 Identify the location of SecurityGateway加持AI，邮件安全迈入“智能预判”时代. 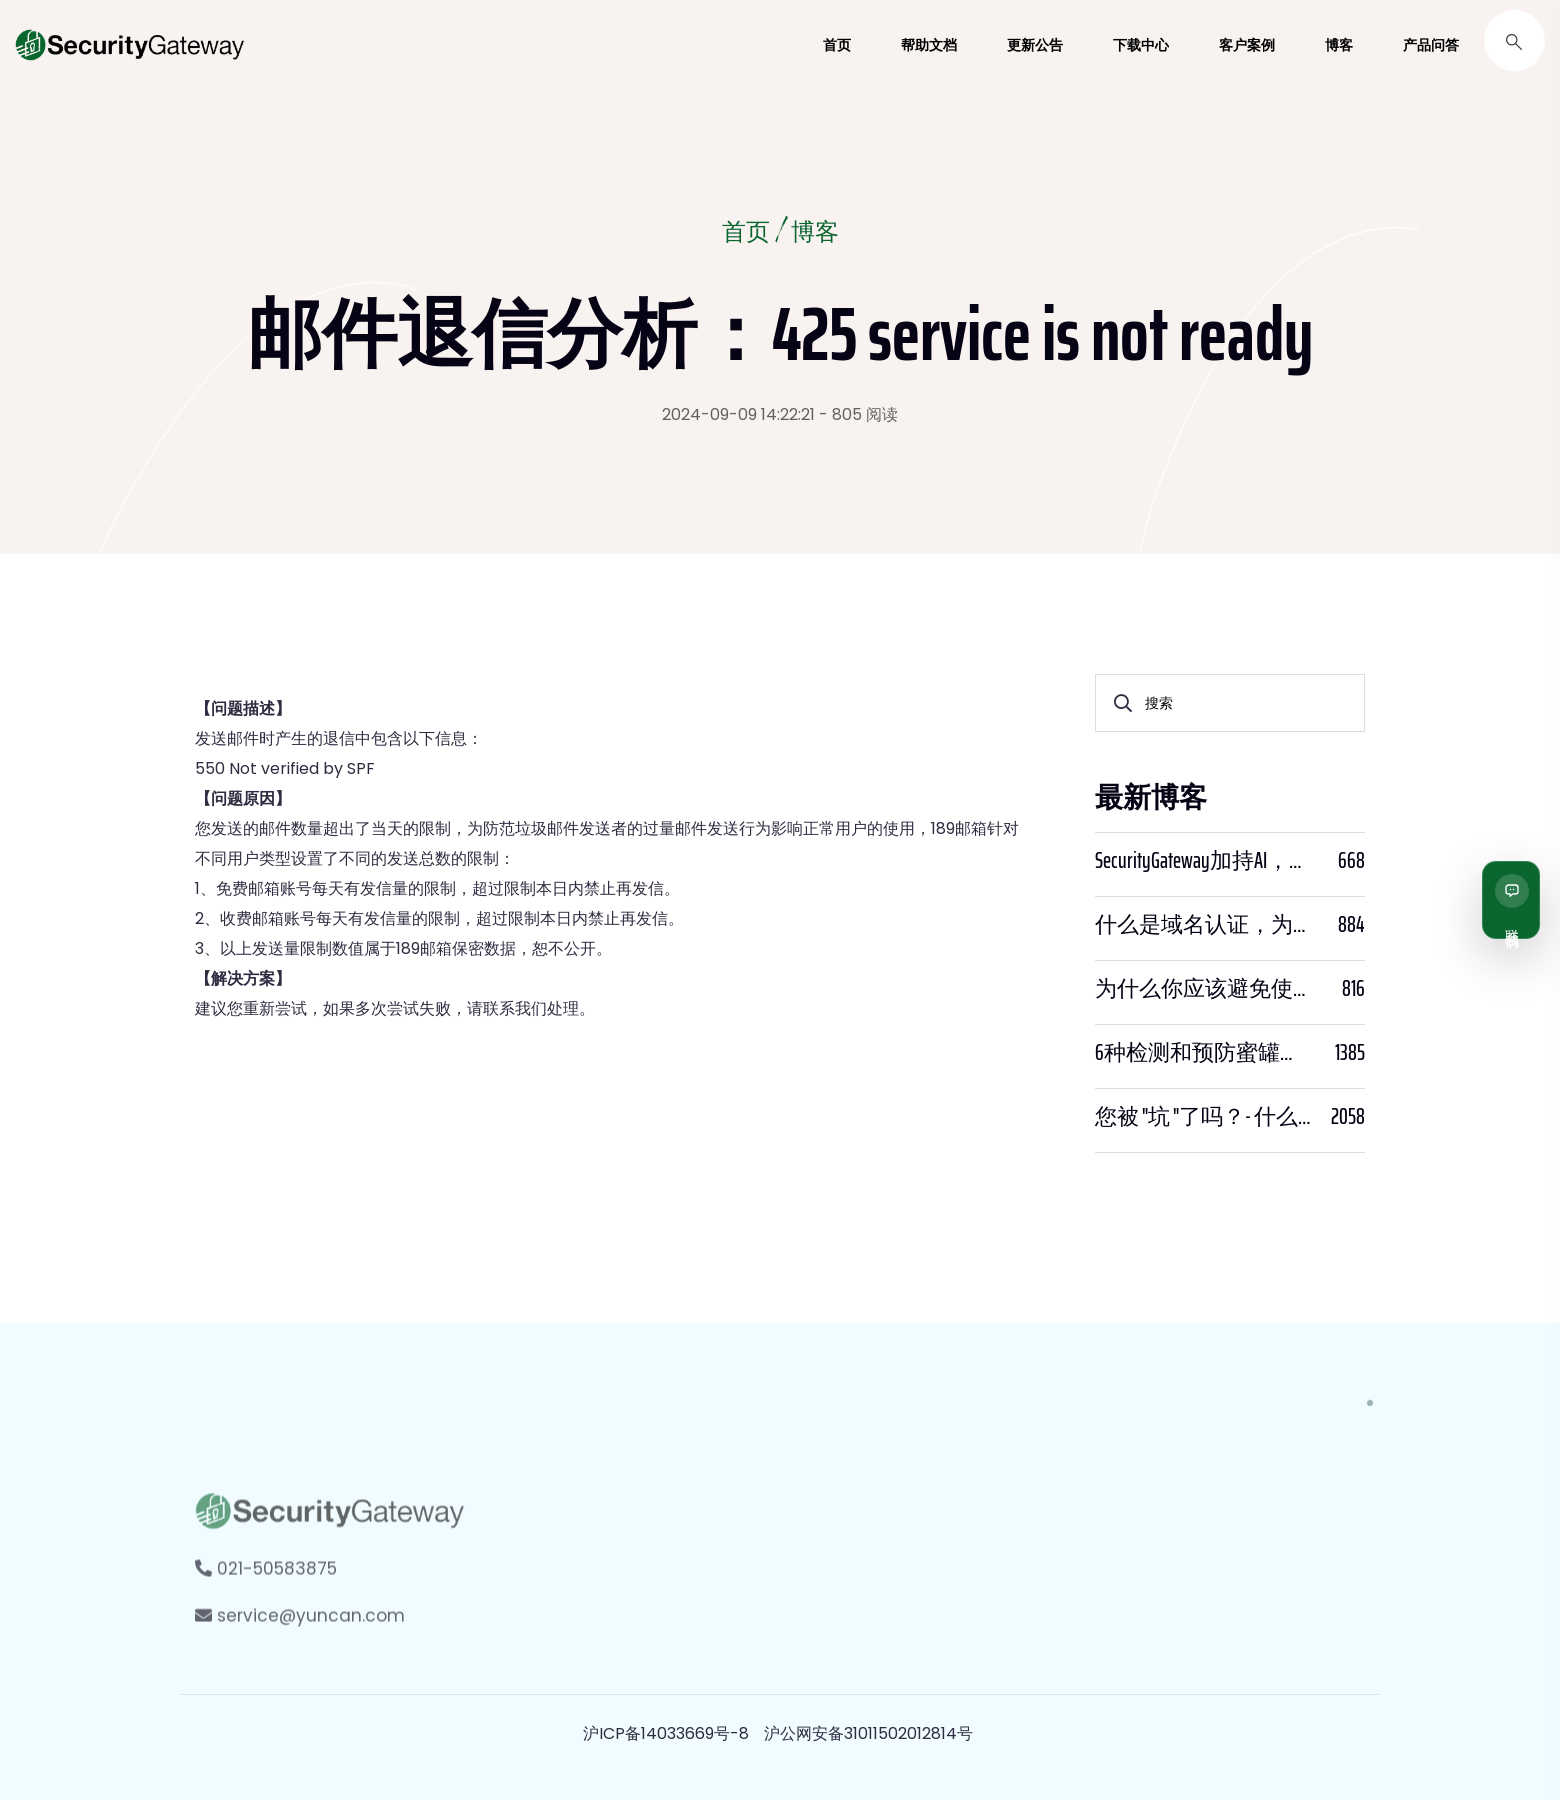
(1203, 861).